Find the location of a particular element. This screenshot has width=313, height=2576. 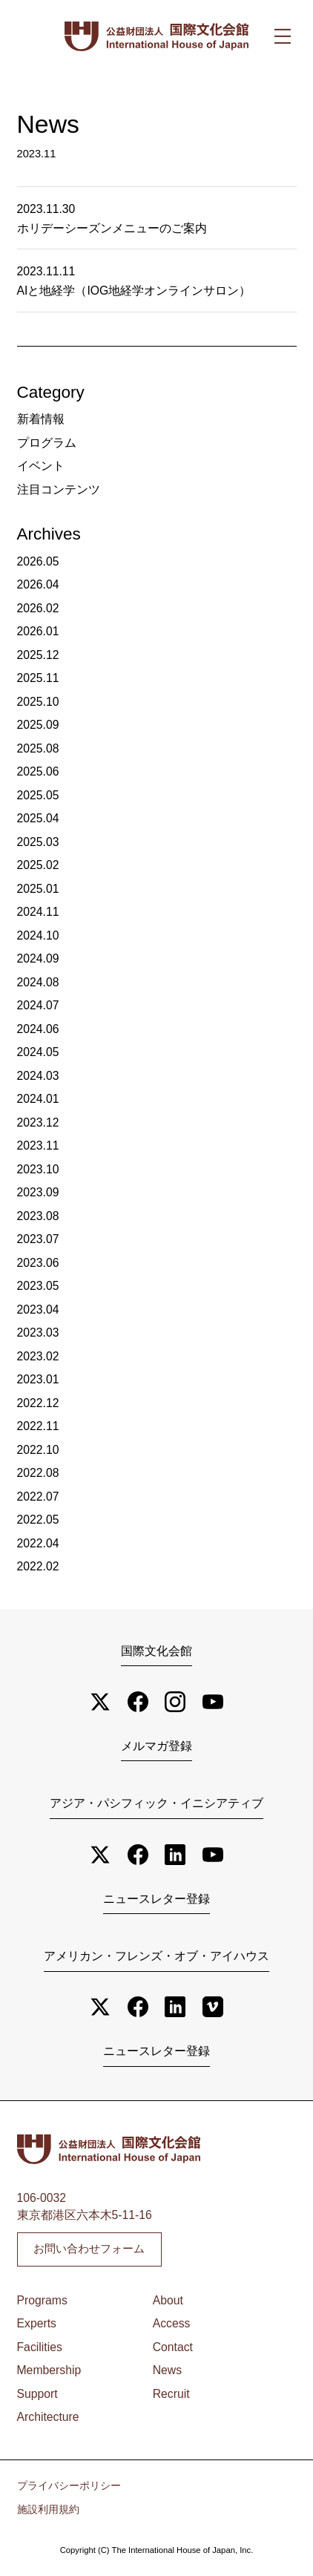

2023.11 is located at coordinates (38, 1145).